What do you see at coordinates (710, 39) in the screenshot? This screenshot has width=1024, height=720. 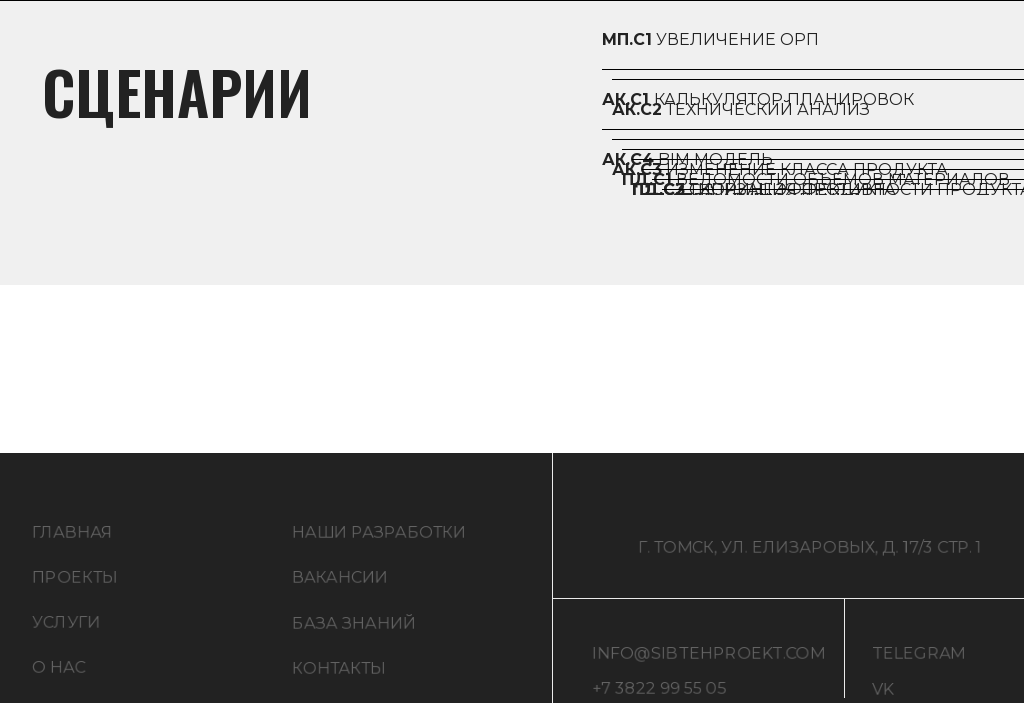 I see `Увеличение ОРП` at bounding box center [710, 39].